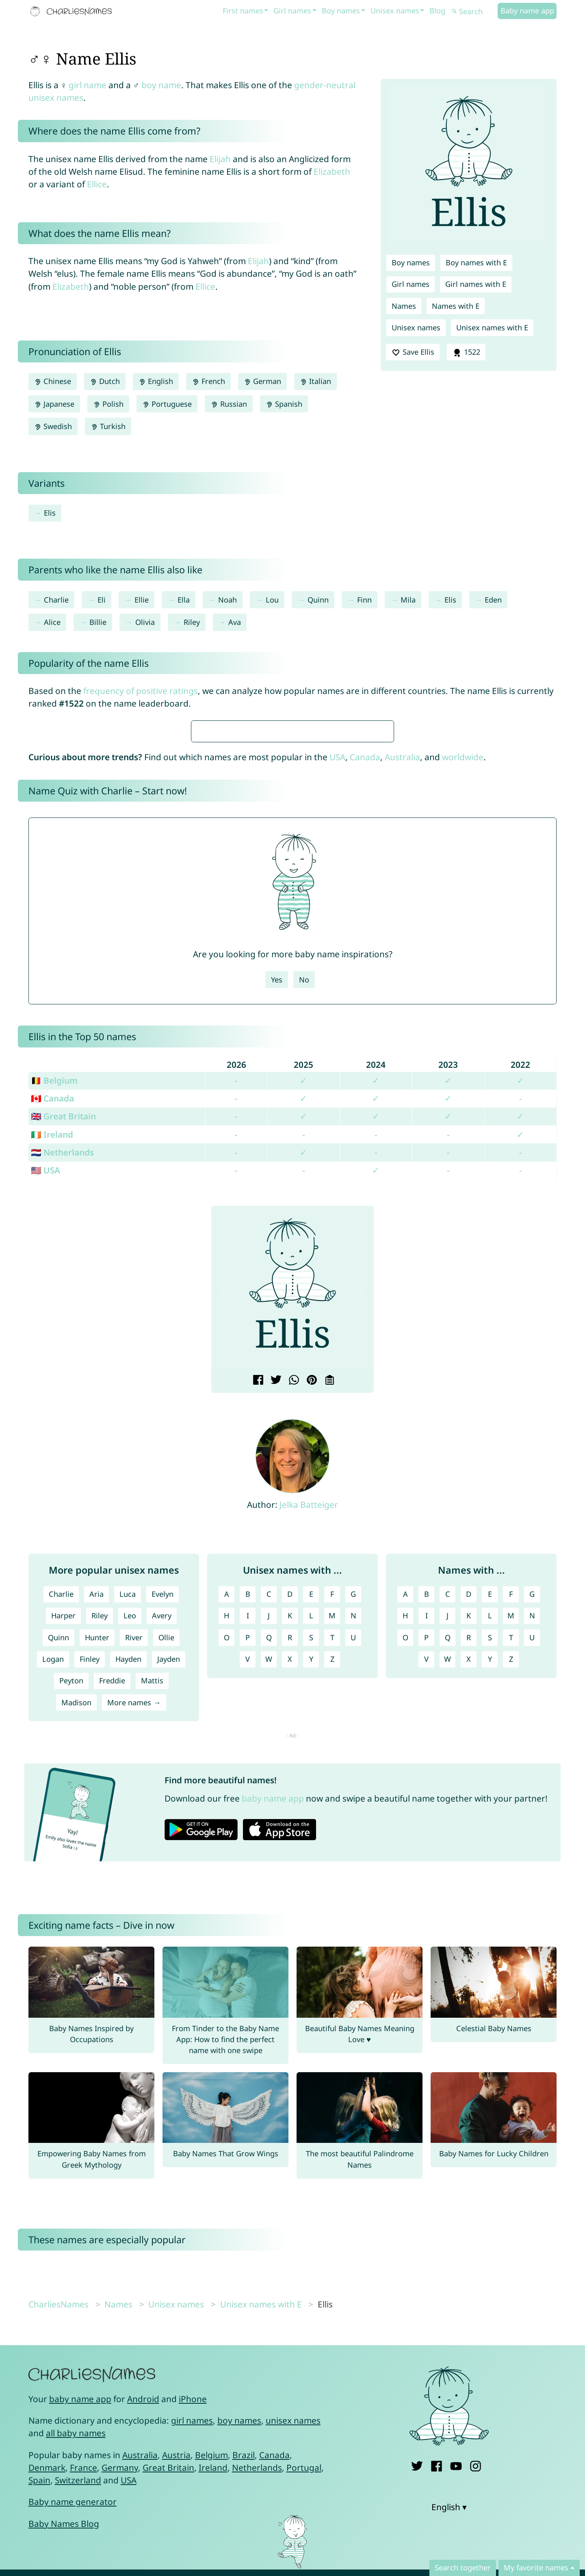 The image size is (585, 2576). Describe the element at coordinates (309, 1746) in the screenshot. I see `Jelka Batteiger` at that location.